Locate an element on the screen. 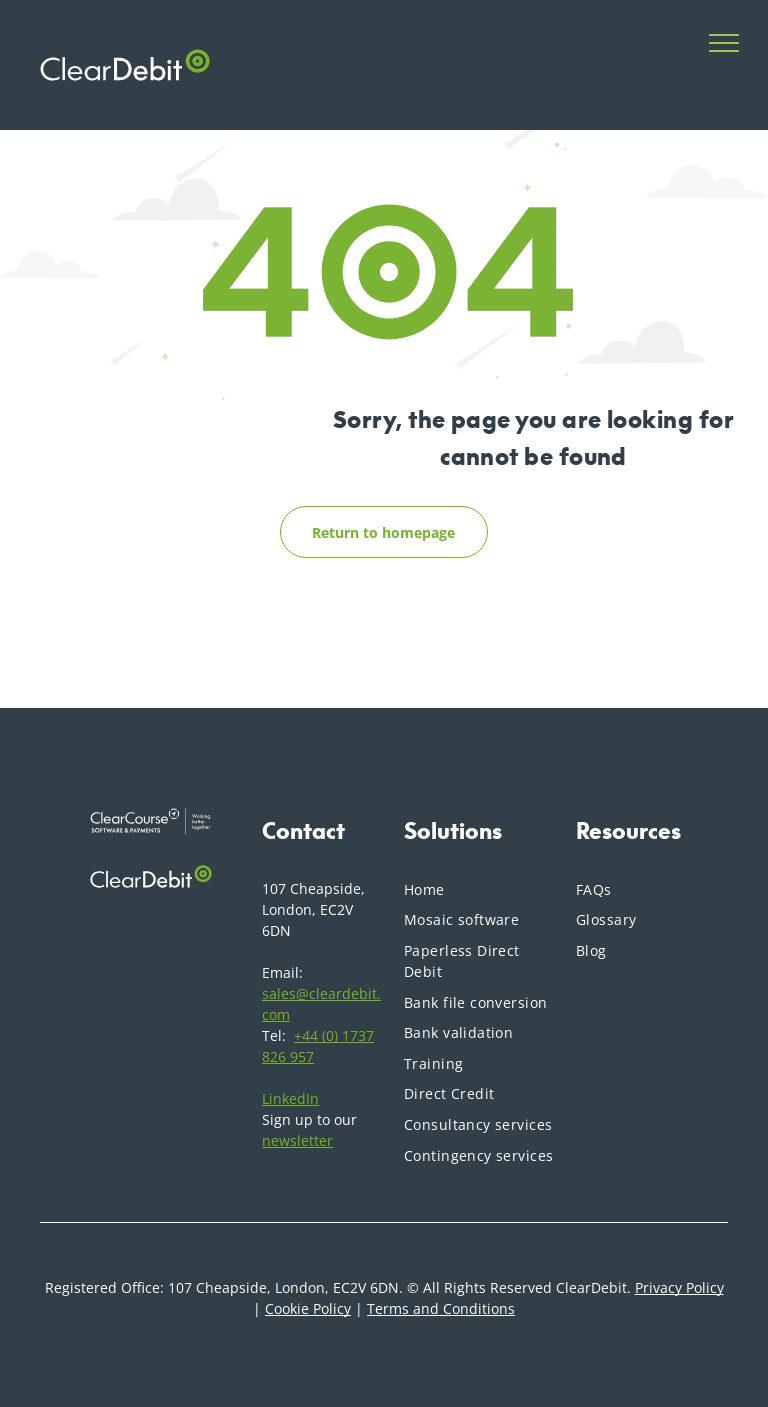  [menu] is located at coordinates (724, 43).